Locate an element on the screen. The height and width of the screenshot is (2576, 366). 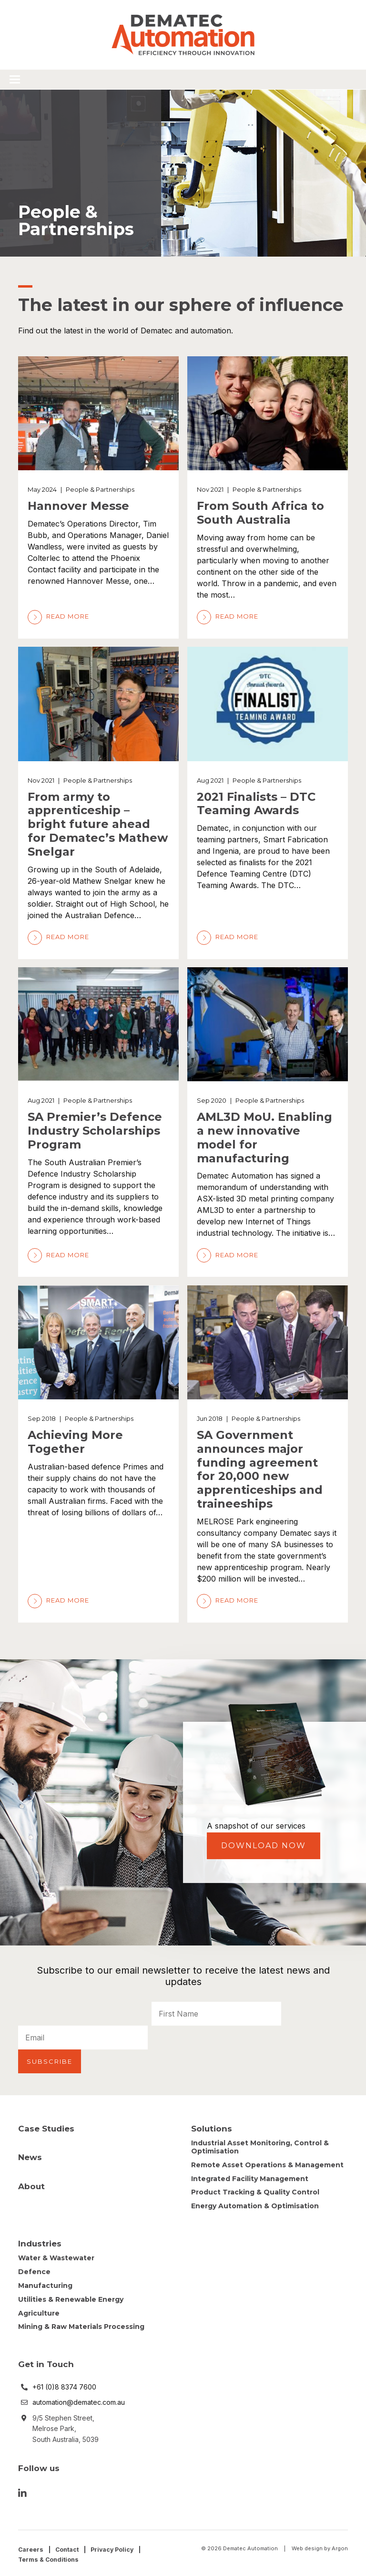
Remote Asset Operations & Management is located at coordinates (267, 2162).